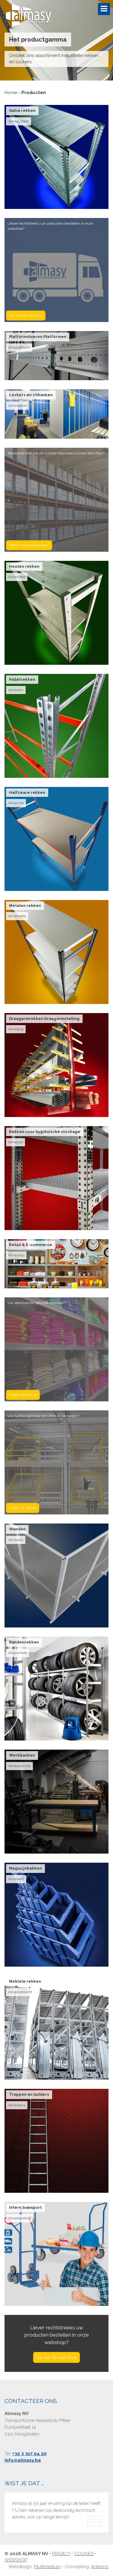 This screenshot has width=113, height=2576. Describe the element at coordinates (23, 1395) in the screenshot. I see `Neem contact op` at that location.